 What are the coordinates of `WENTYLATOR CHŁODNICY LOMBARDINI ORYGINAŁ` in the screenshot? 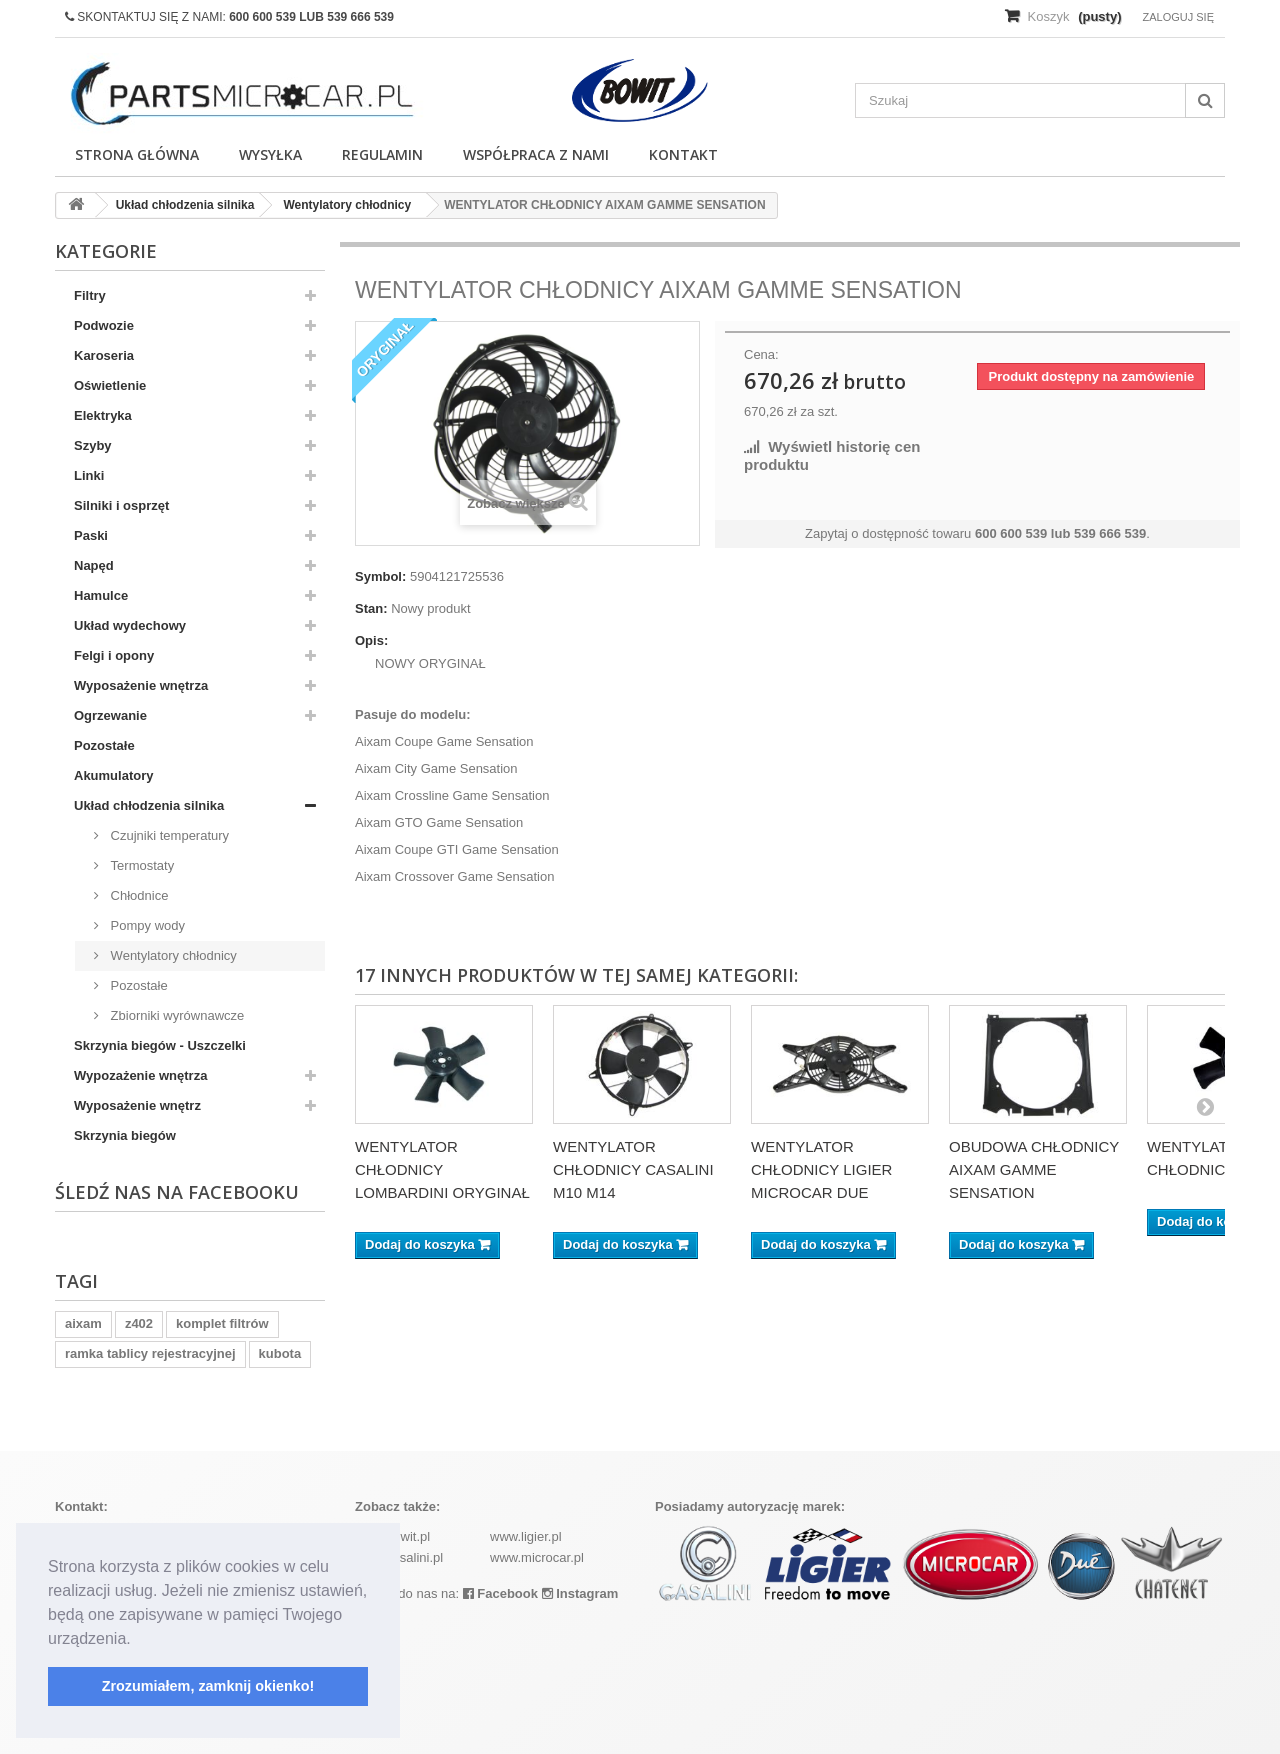 It's located at (442, 1169).